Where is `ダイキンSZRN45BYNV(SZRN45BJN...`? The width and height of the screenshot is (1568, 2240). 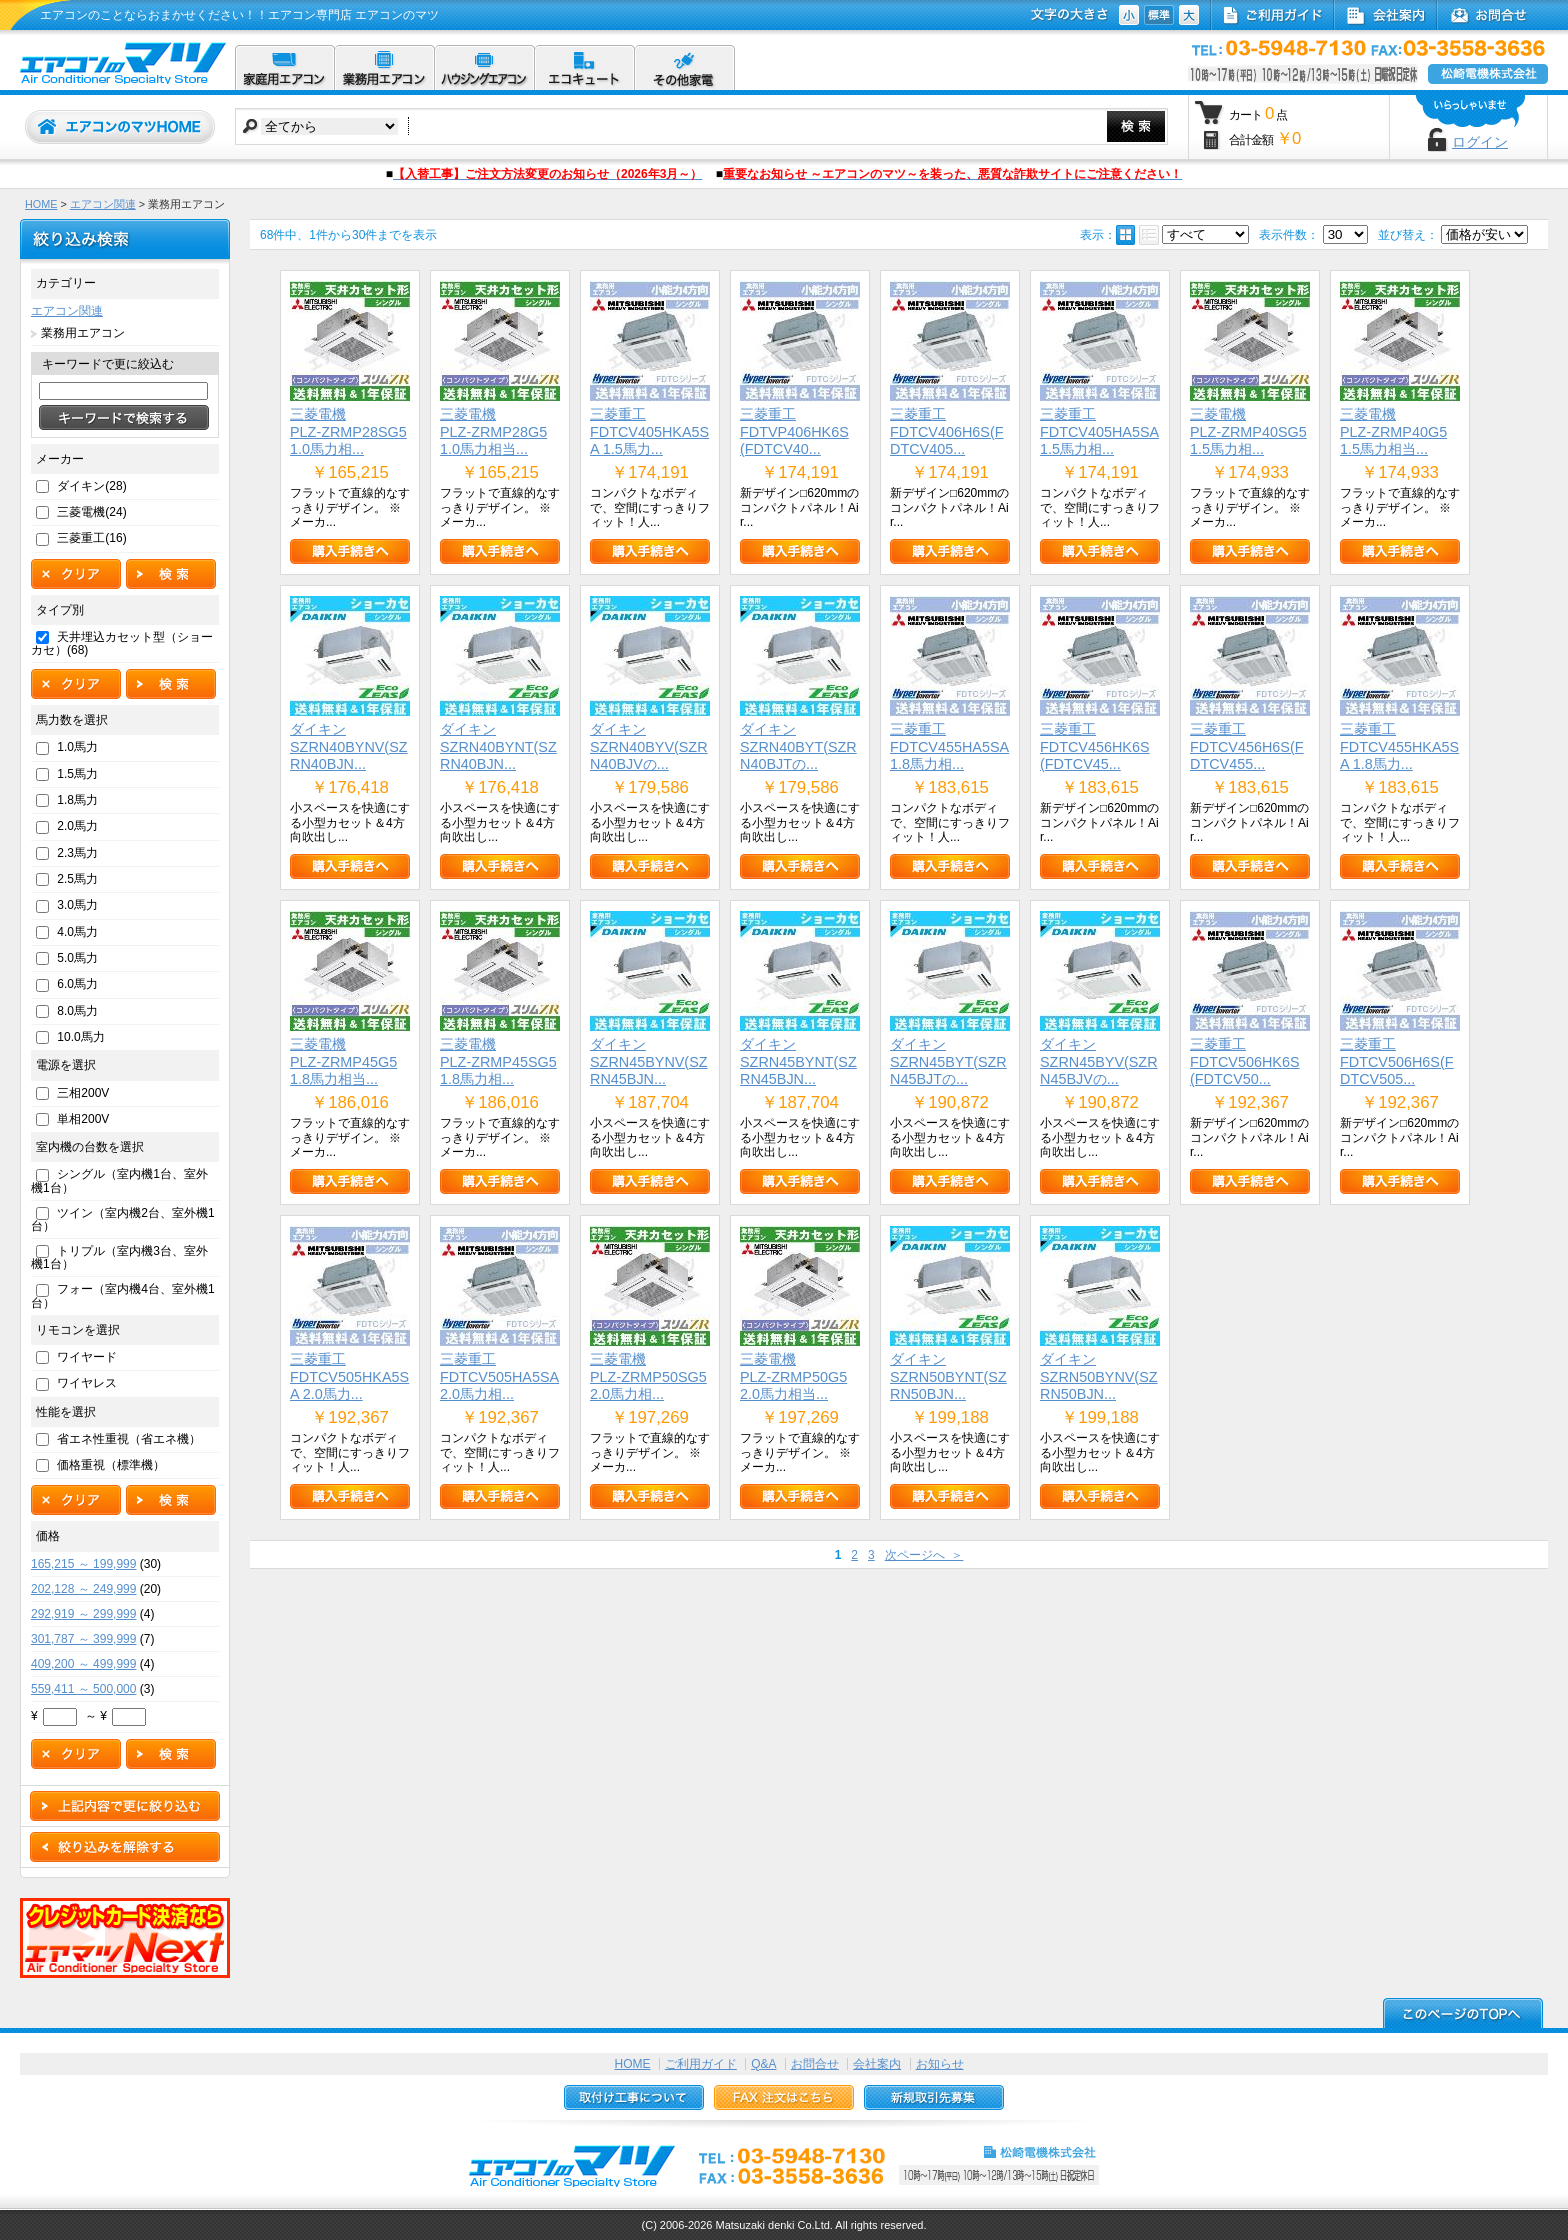
ダイキンSZRN45BYNV(SZRN45BJN... is located at coordinates (649, 1061).